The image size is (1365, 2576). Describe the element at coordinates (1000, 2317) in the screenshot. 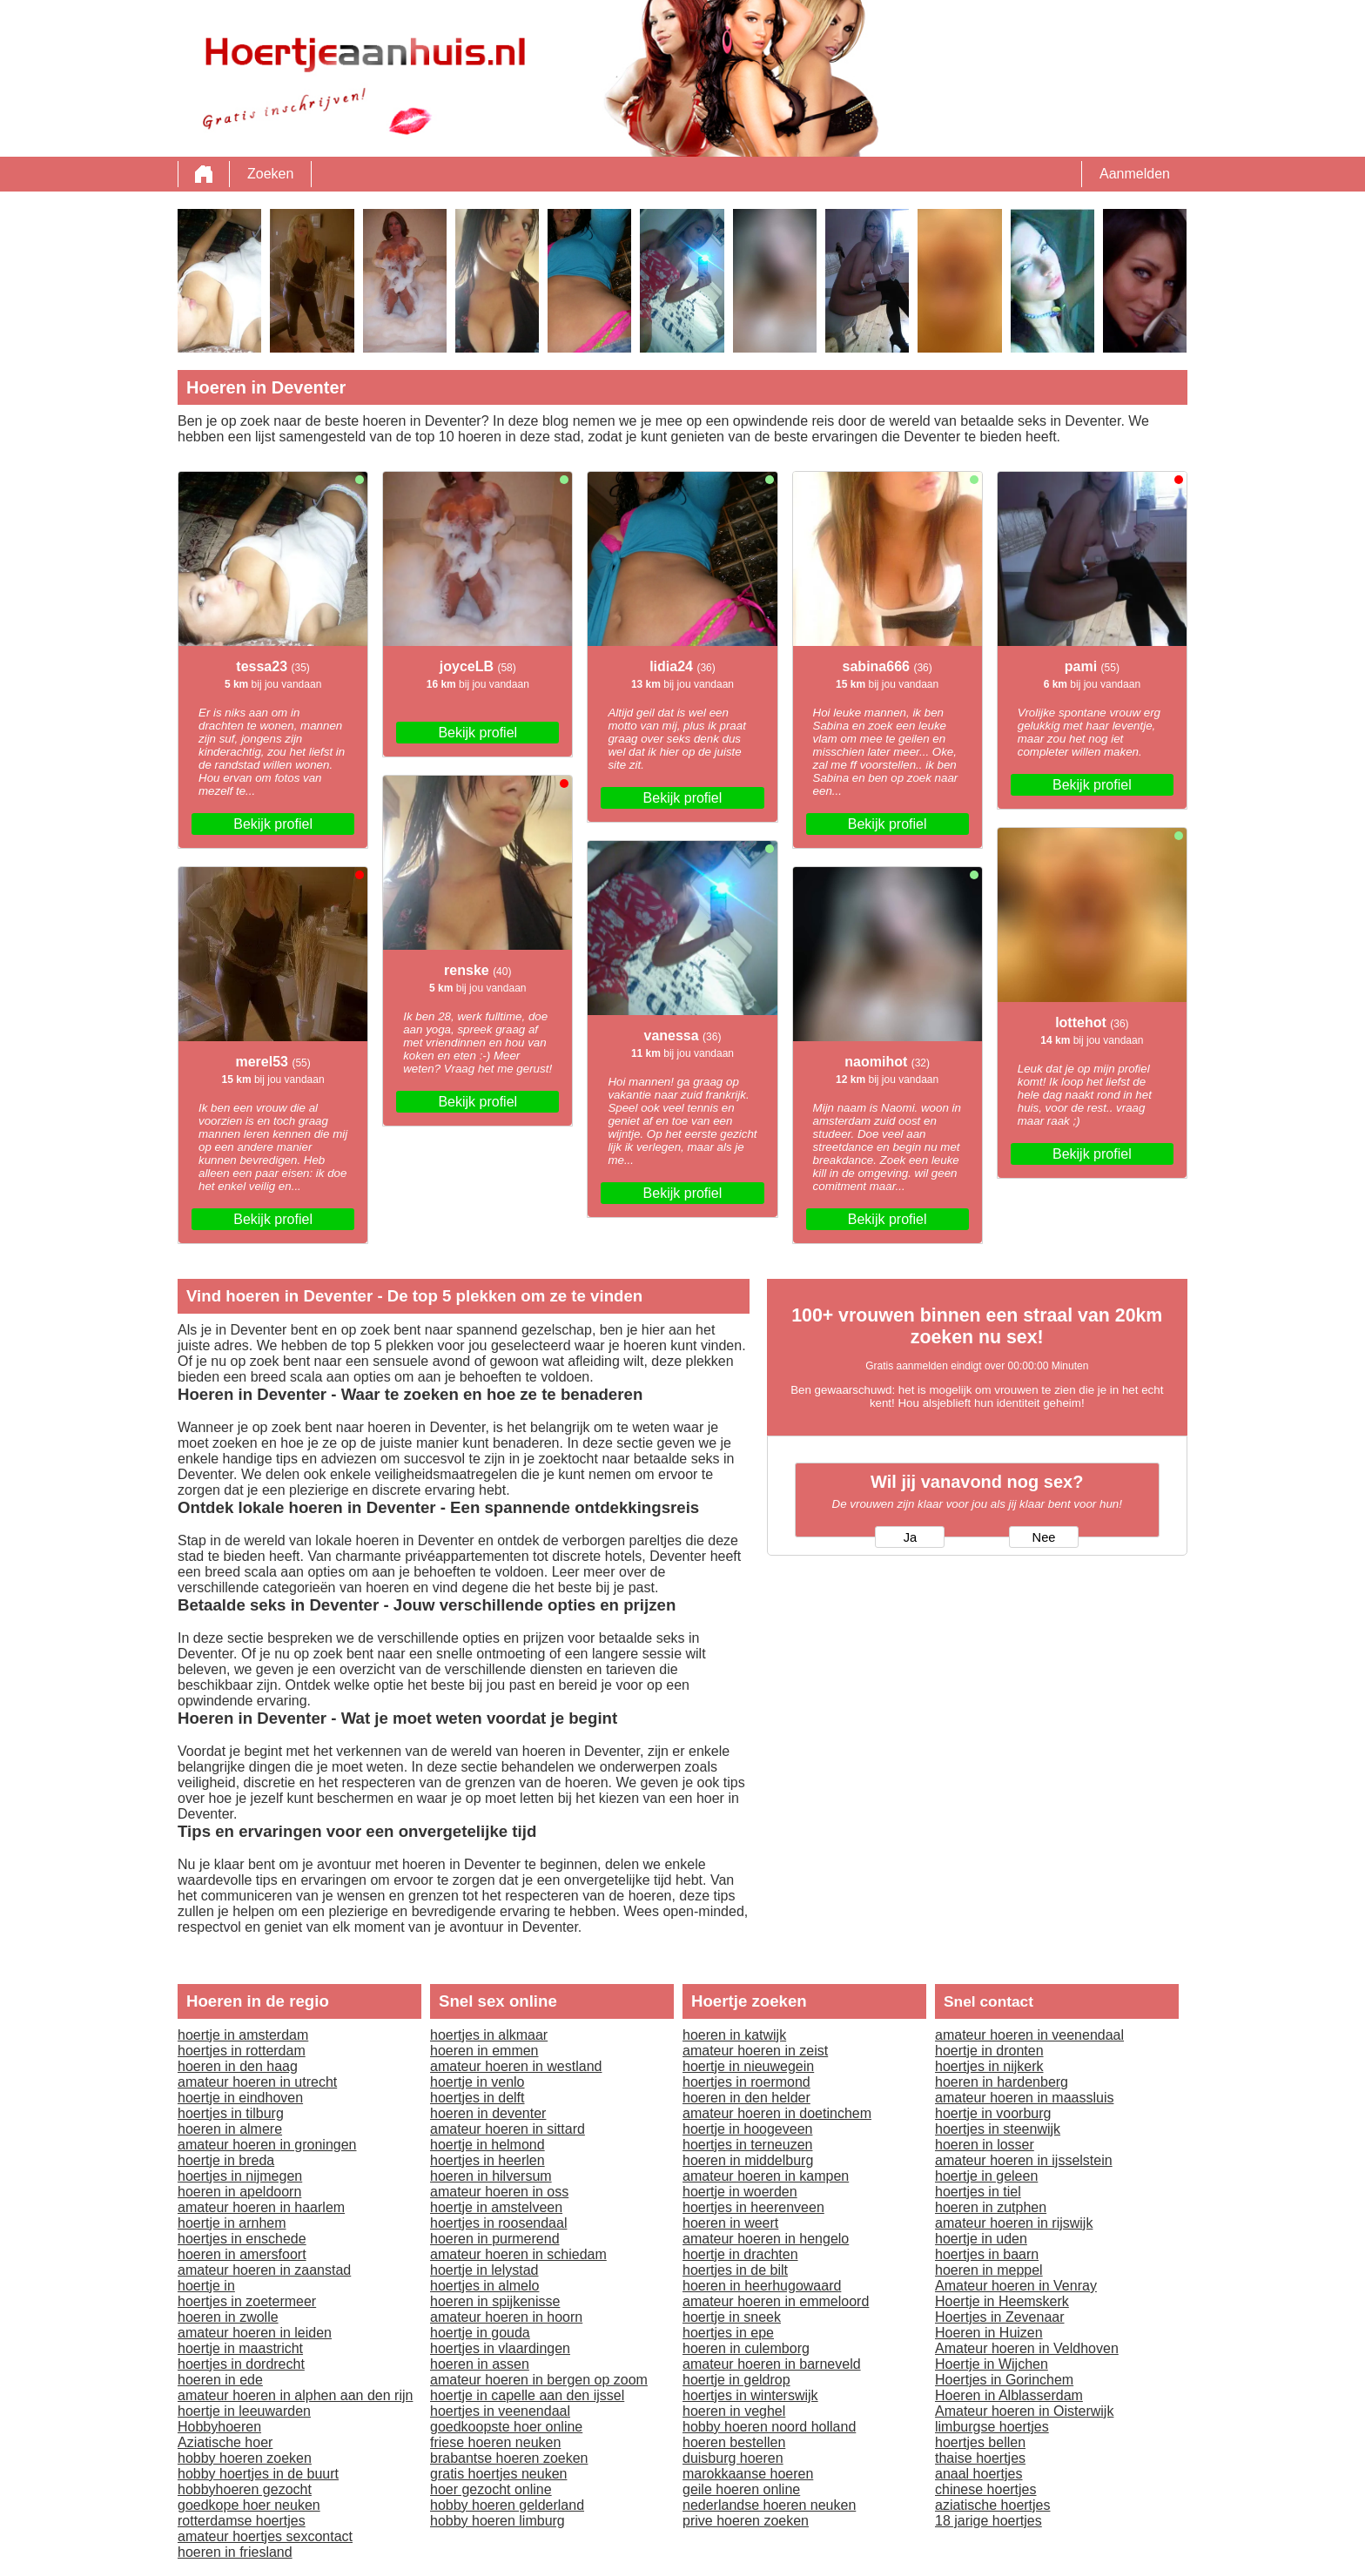

I see `Hoertjes in Zevenaar` at that location.